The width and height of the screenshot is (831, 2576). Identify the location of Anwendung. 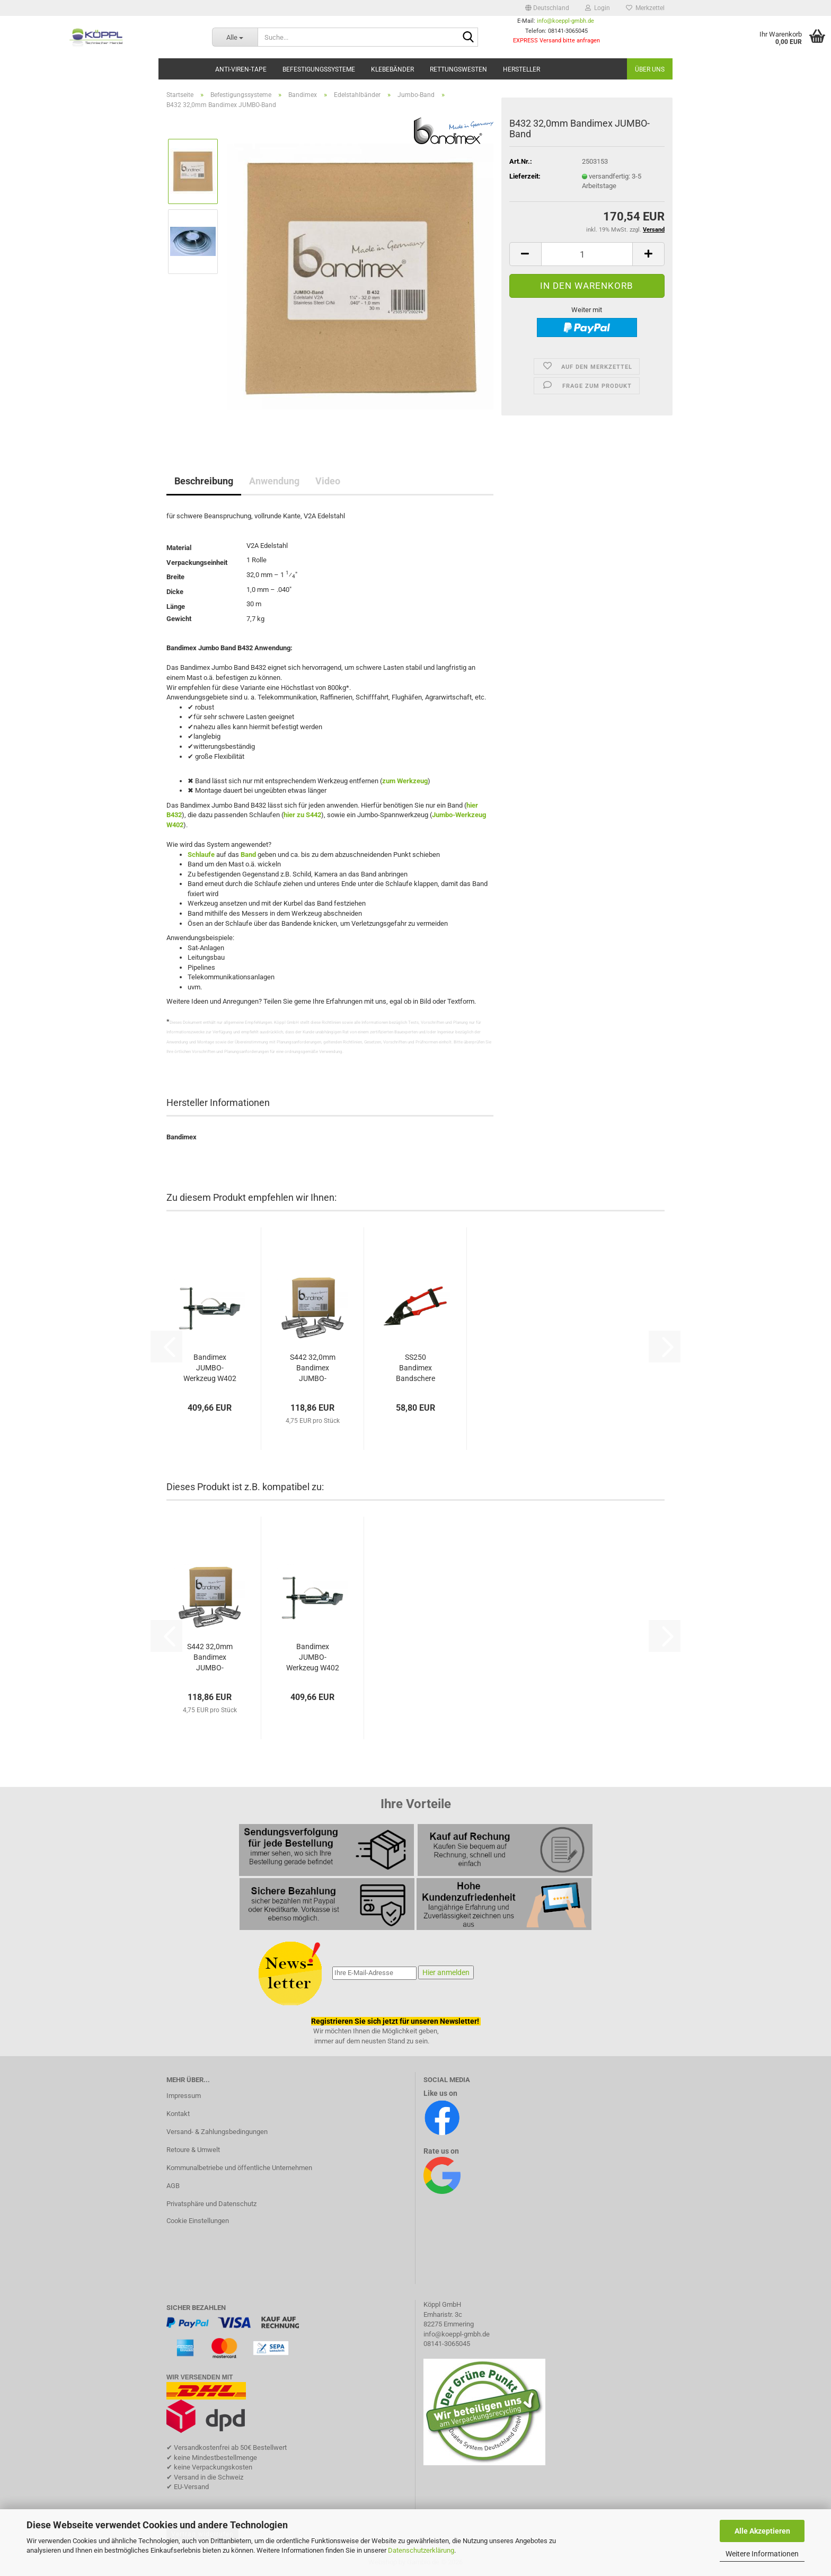
(274, 480).